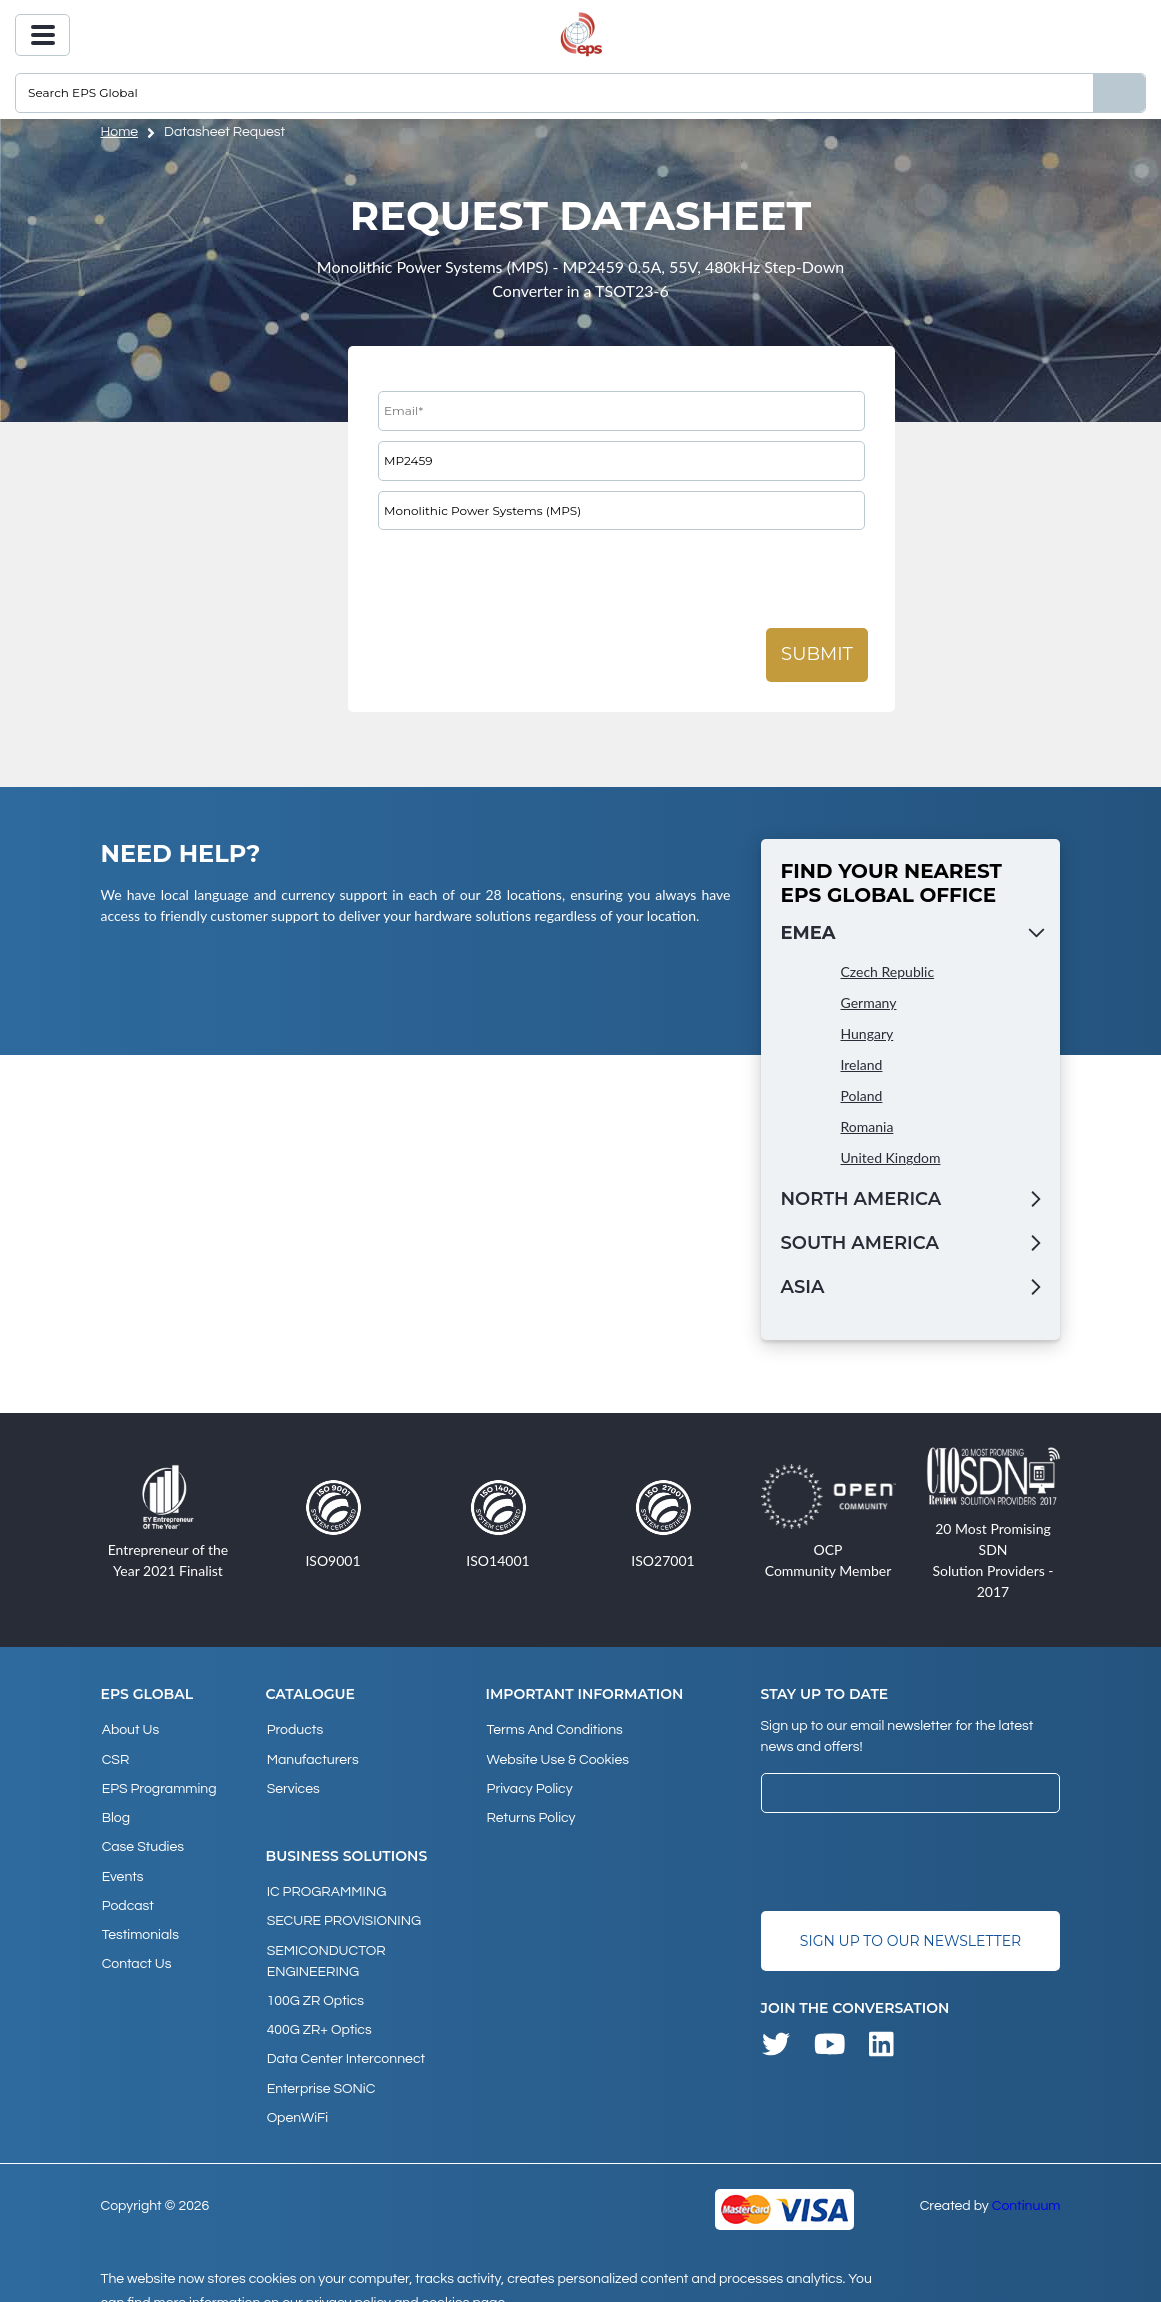  I want to click on North America, so click(861, 1199).